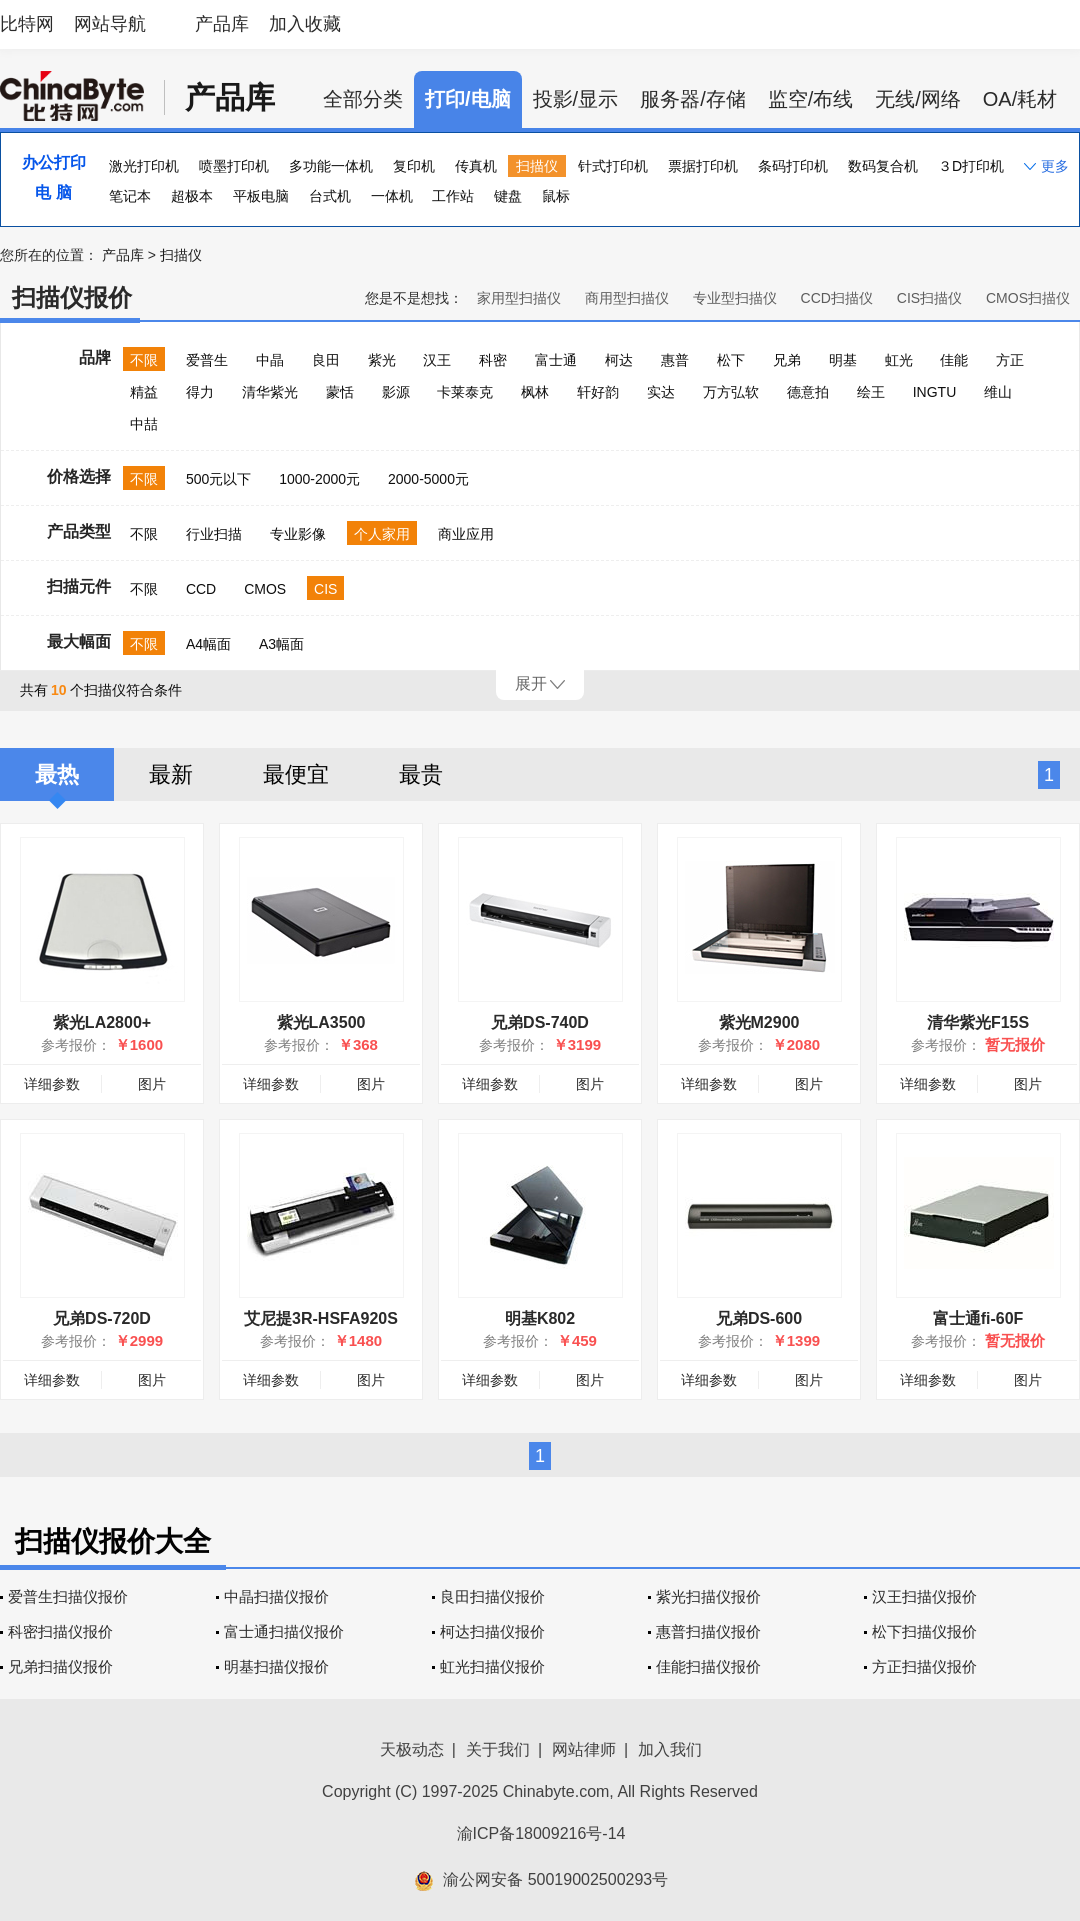 The image size is (1080, 1921). Describe the element at coordinates (843, 360) in the screenshot. I see `明基` at that location.